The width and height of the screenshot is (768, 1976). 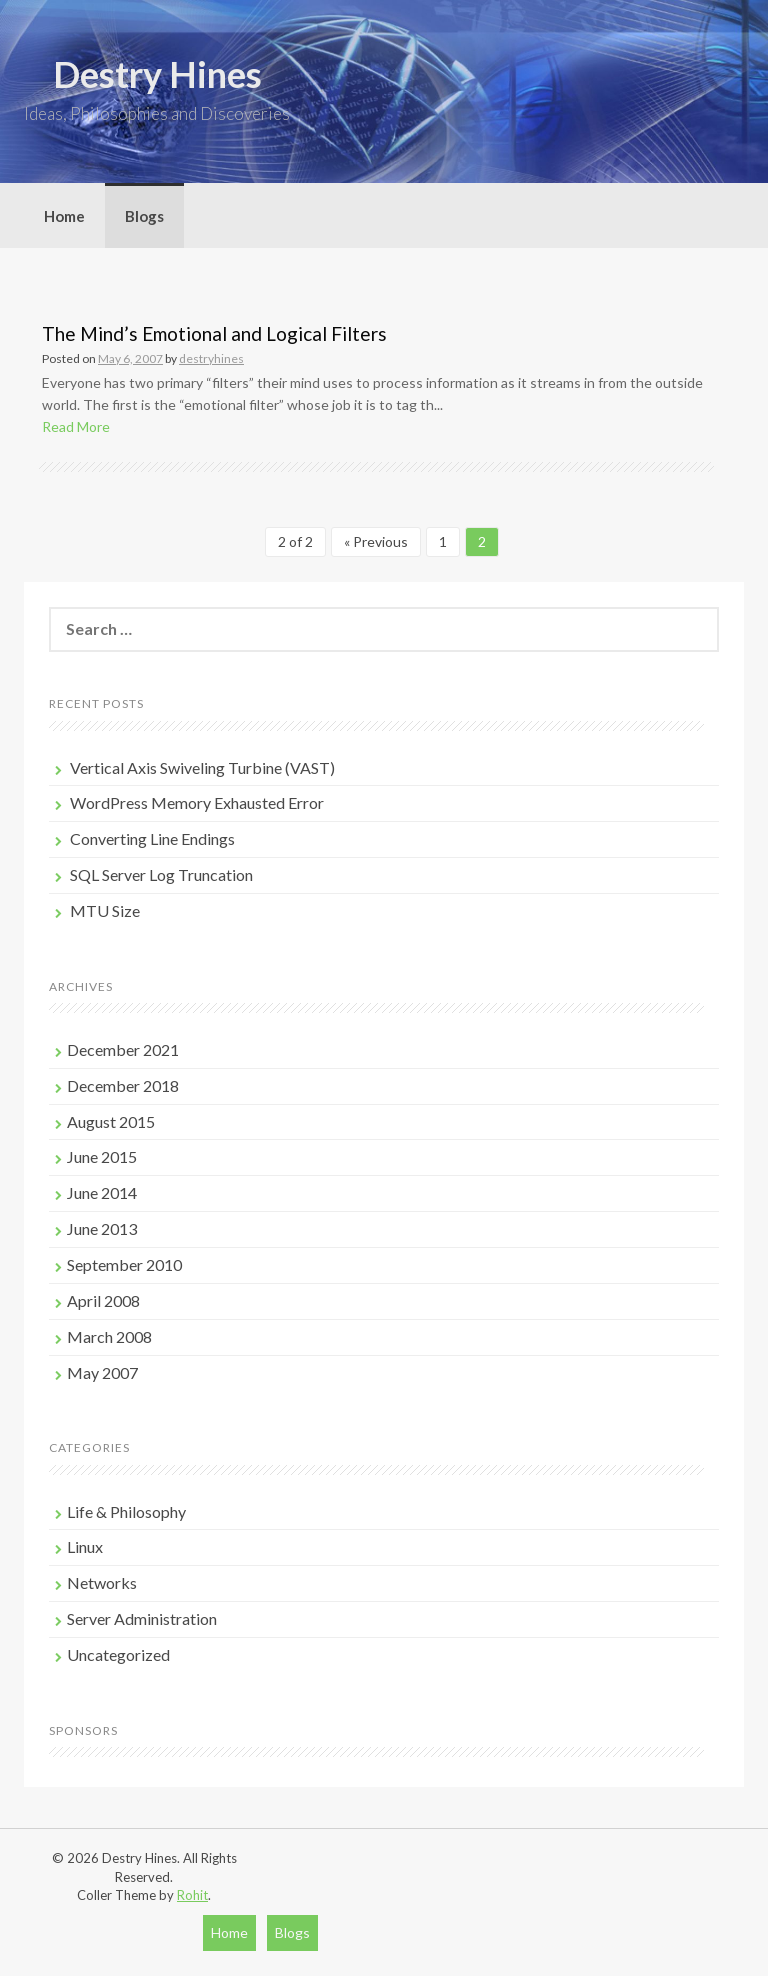 What do you see at coordinates (376, 541) in the screenshot?
I see `« Previous` at bounding box center [376, 541].